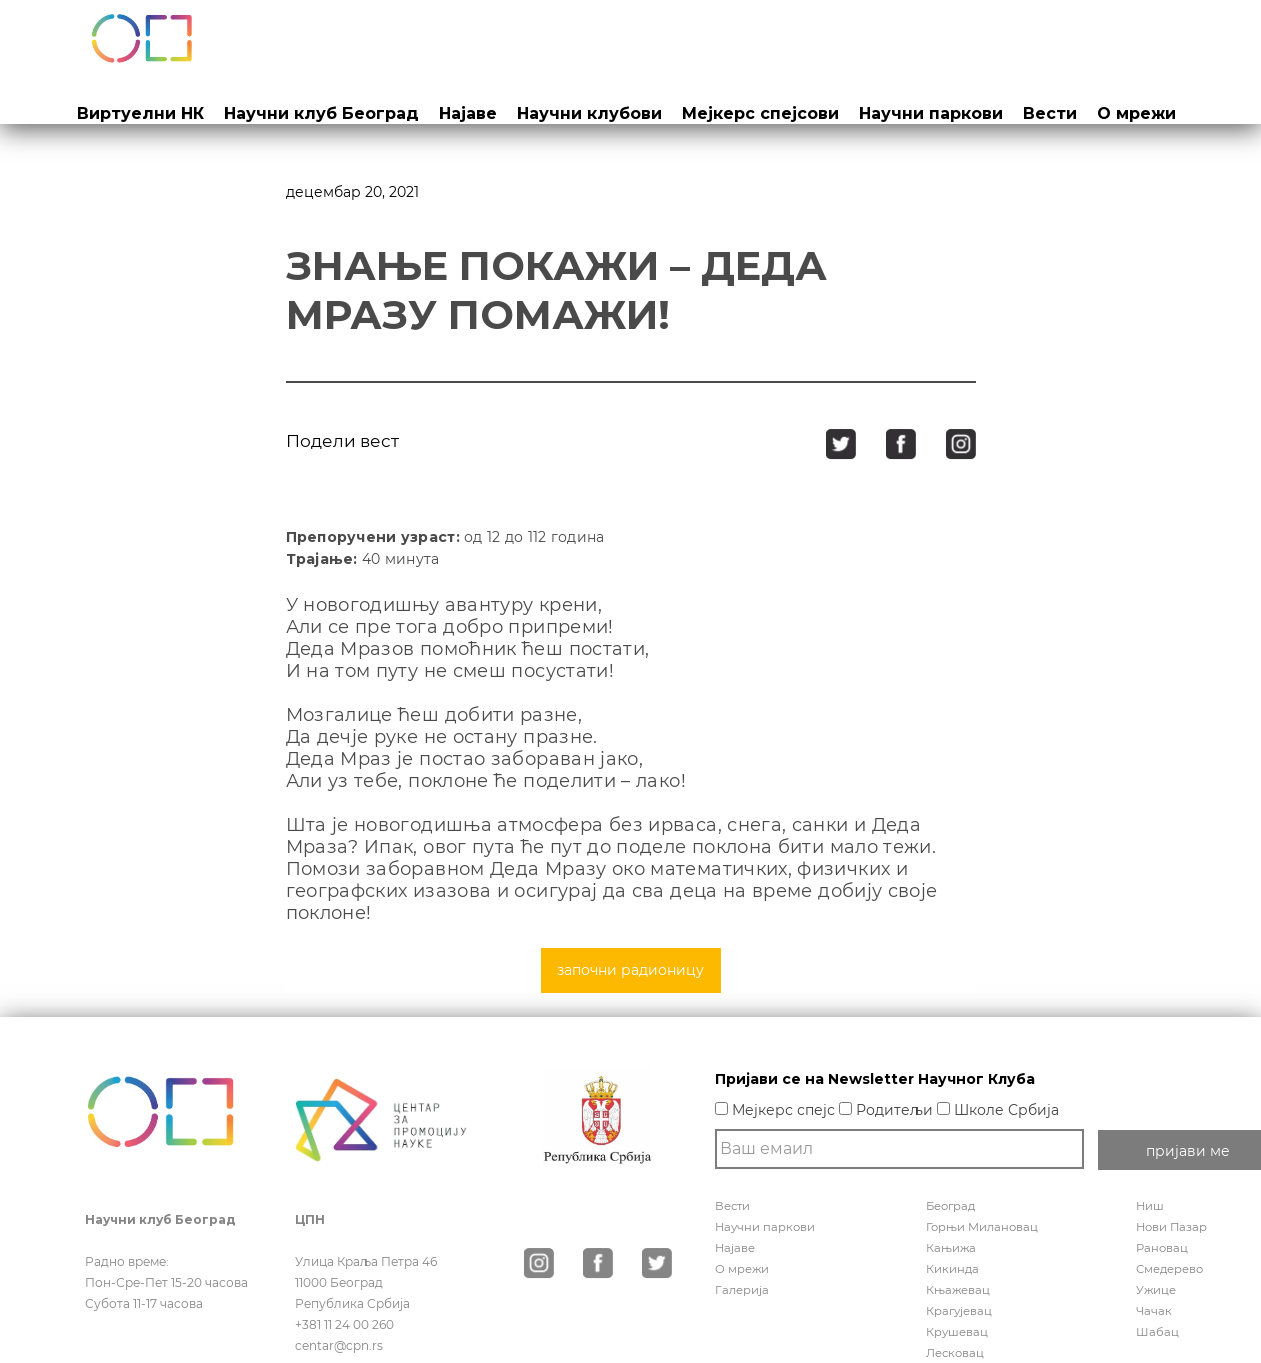 The image size is (1261, 1363). What do you see at coordinates (1136, 113) in the screenshot?
I see `О мрежи` at bounding box center [1136, 113].